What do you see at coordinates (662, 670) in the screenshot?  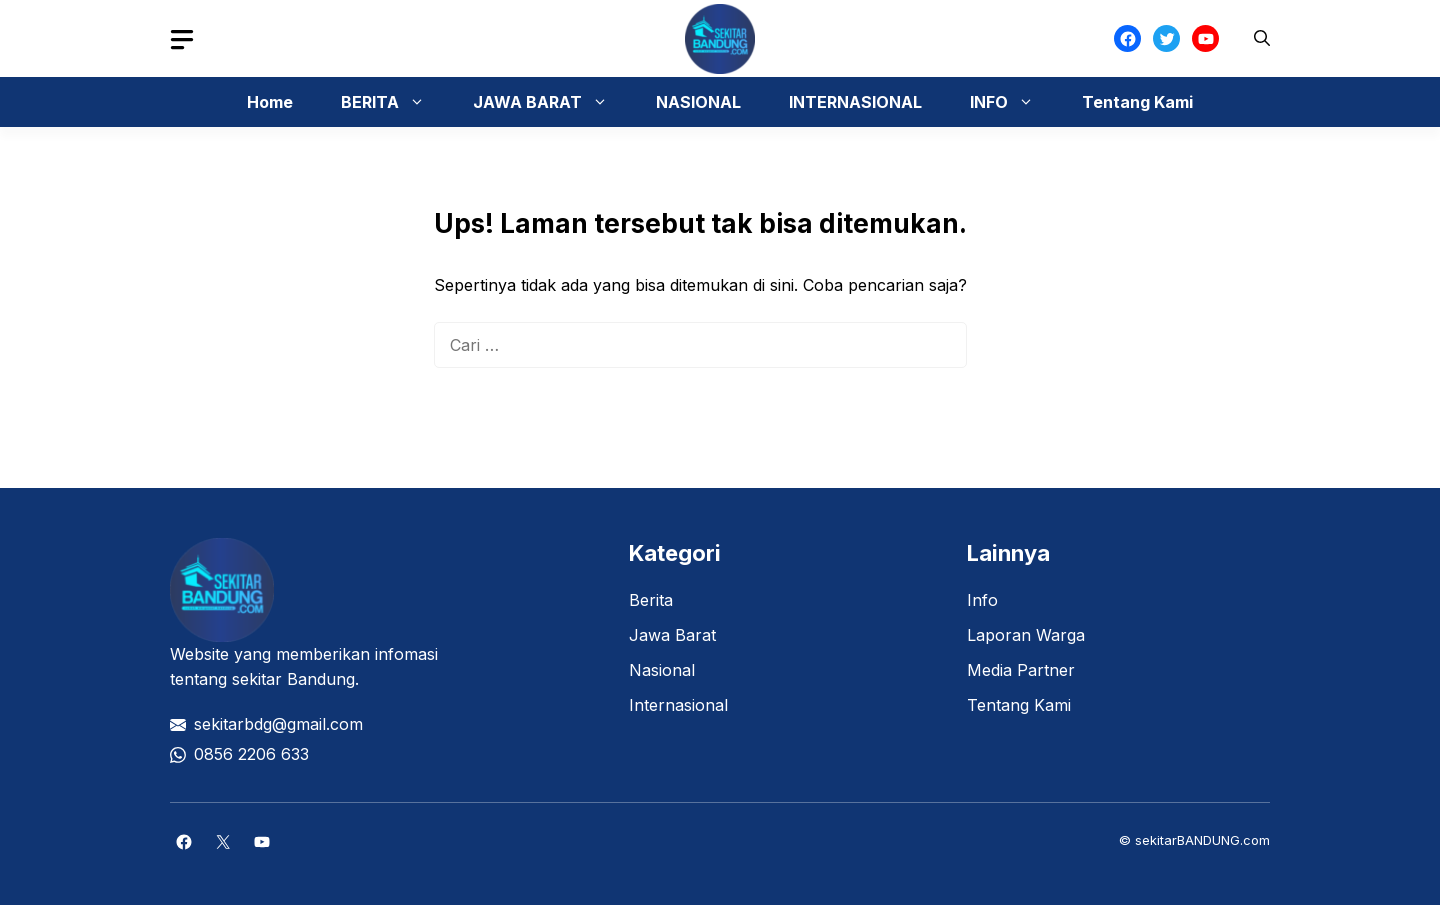 I see `Nasional` at bounding box center [662, 670].